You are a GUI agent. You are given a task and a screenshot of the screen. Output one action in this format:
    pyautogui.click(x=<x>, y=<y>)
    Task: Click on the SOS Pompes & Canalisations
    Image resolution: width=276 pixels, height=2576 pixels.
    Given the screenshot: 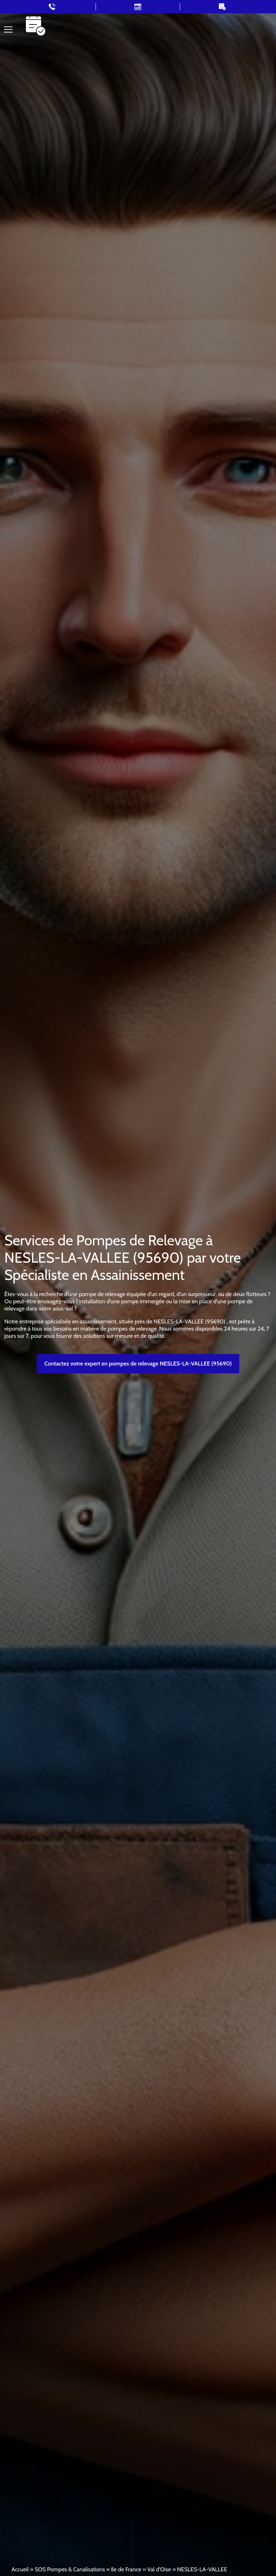 What is the action you would take?
    pyautogui.click(x=69, y=2569)
    